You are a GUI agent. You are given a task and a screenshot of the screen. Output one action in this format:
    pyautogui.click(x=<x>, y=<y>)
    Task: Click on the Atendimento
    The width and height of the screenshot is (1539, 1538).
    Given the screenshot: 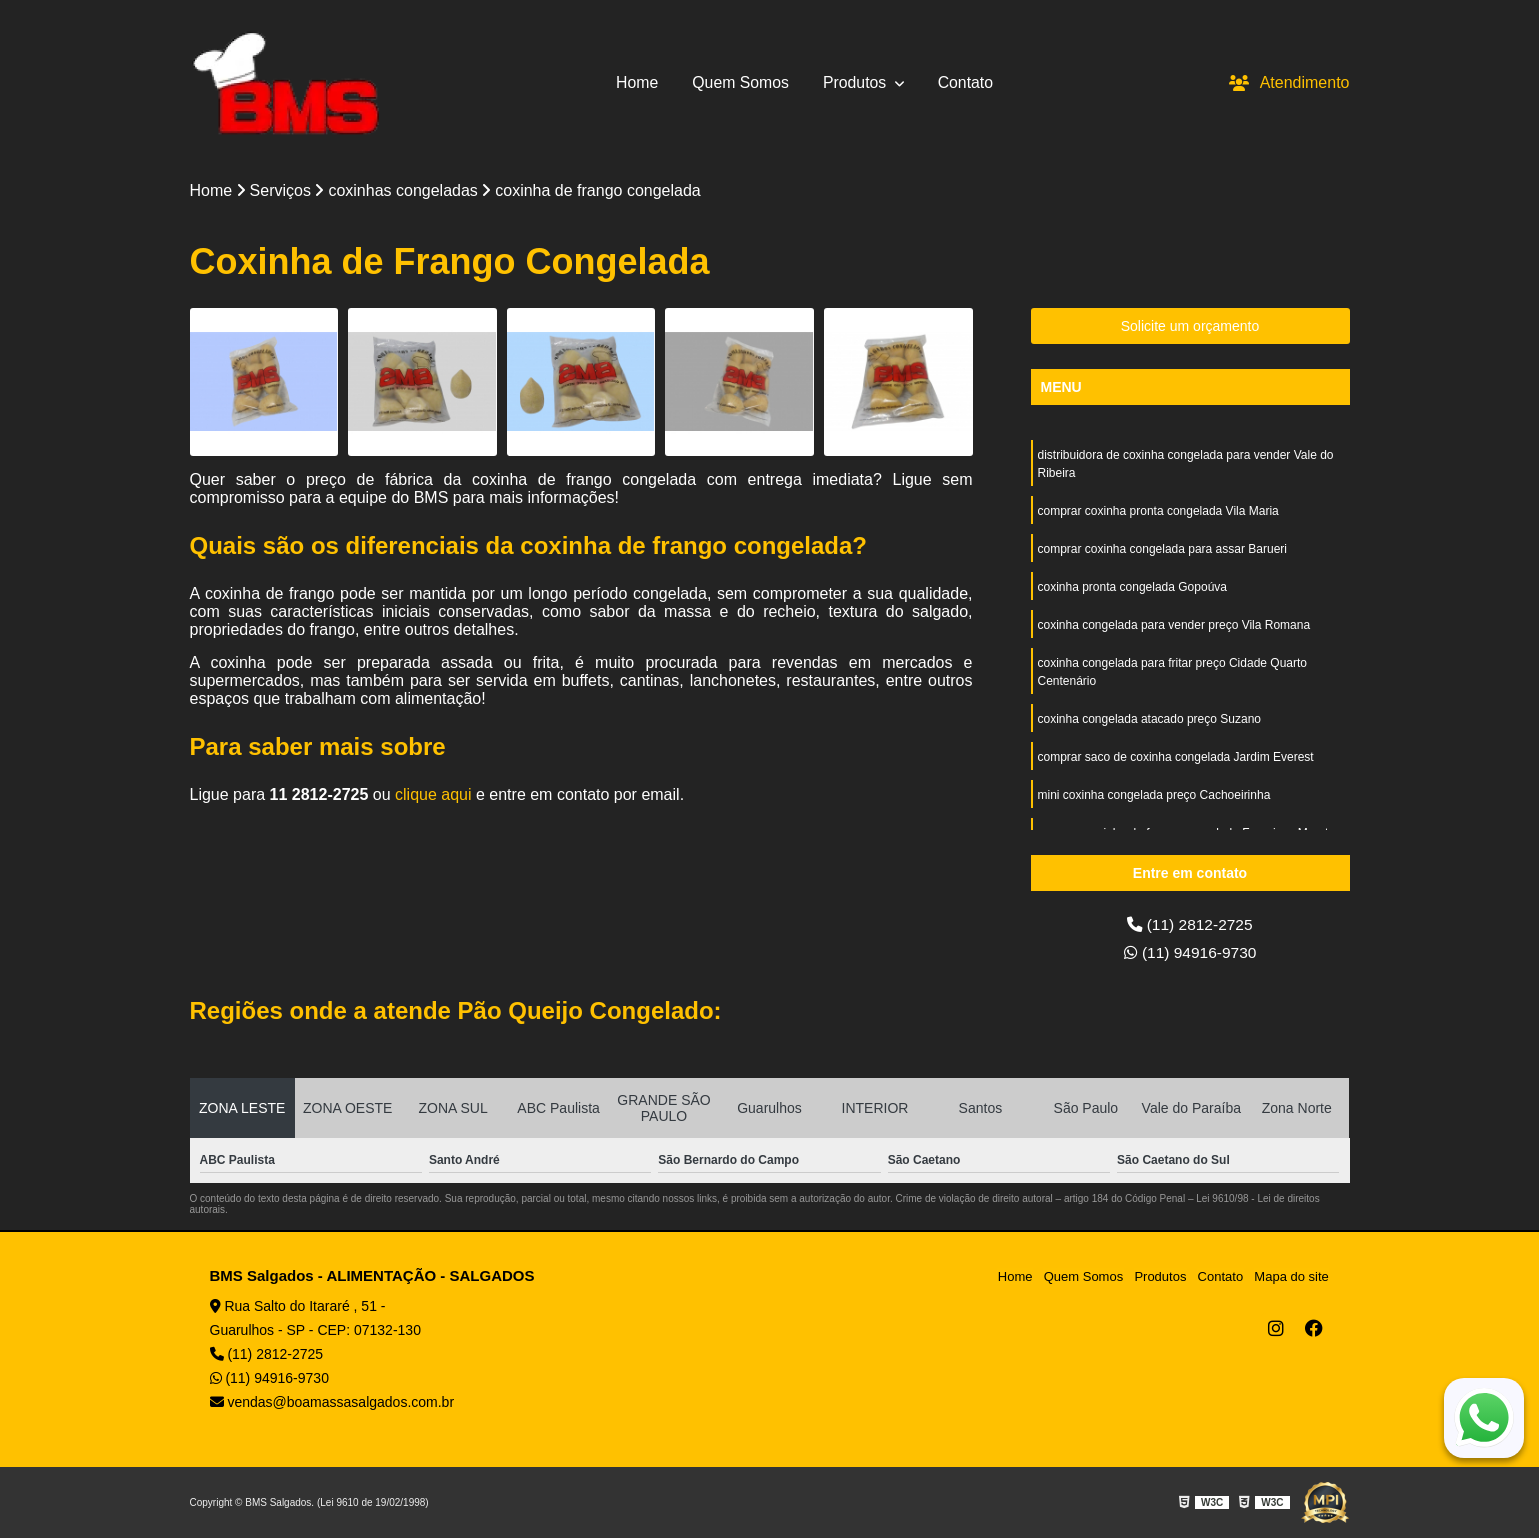 What is the action you would take?
    pyautogui.click(x=1289, y=82)
    